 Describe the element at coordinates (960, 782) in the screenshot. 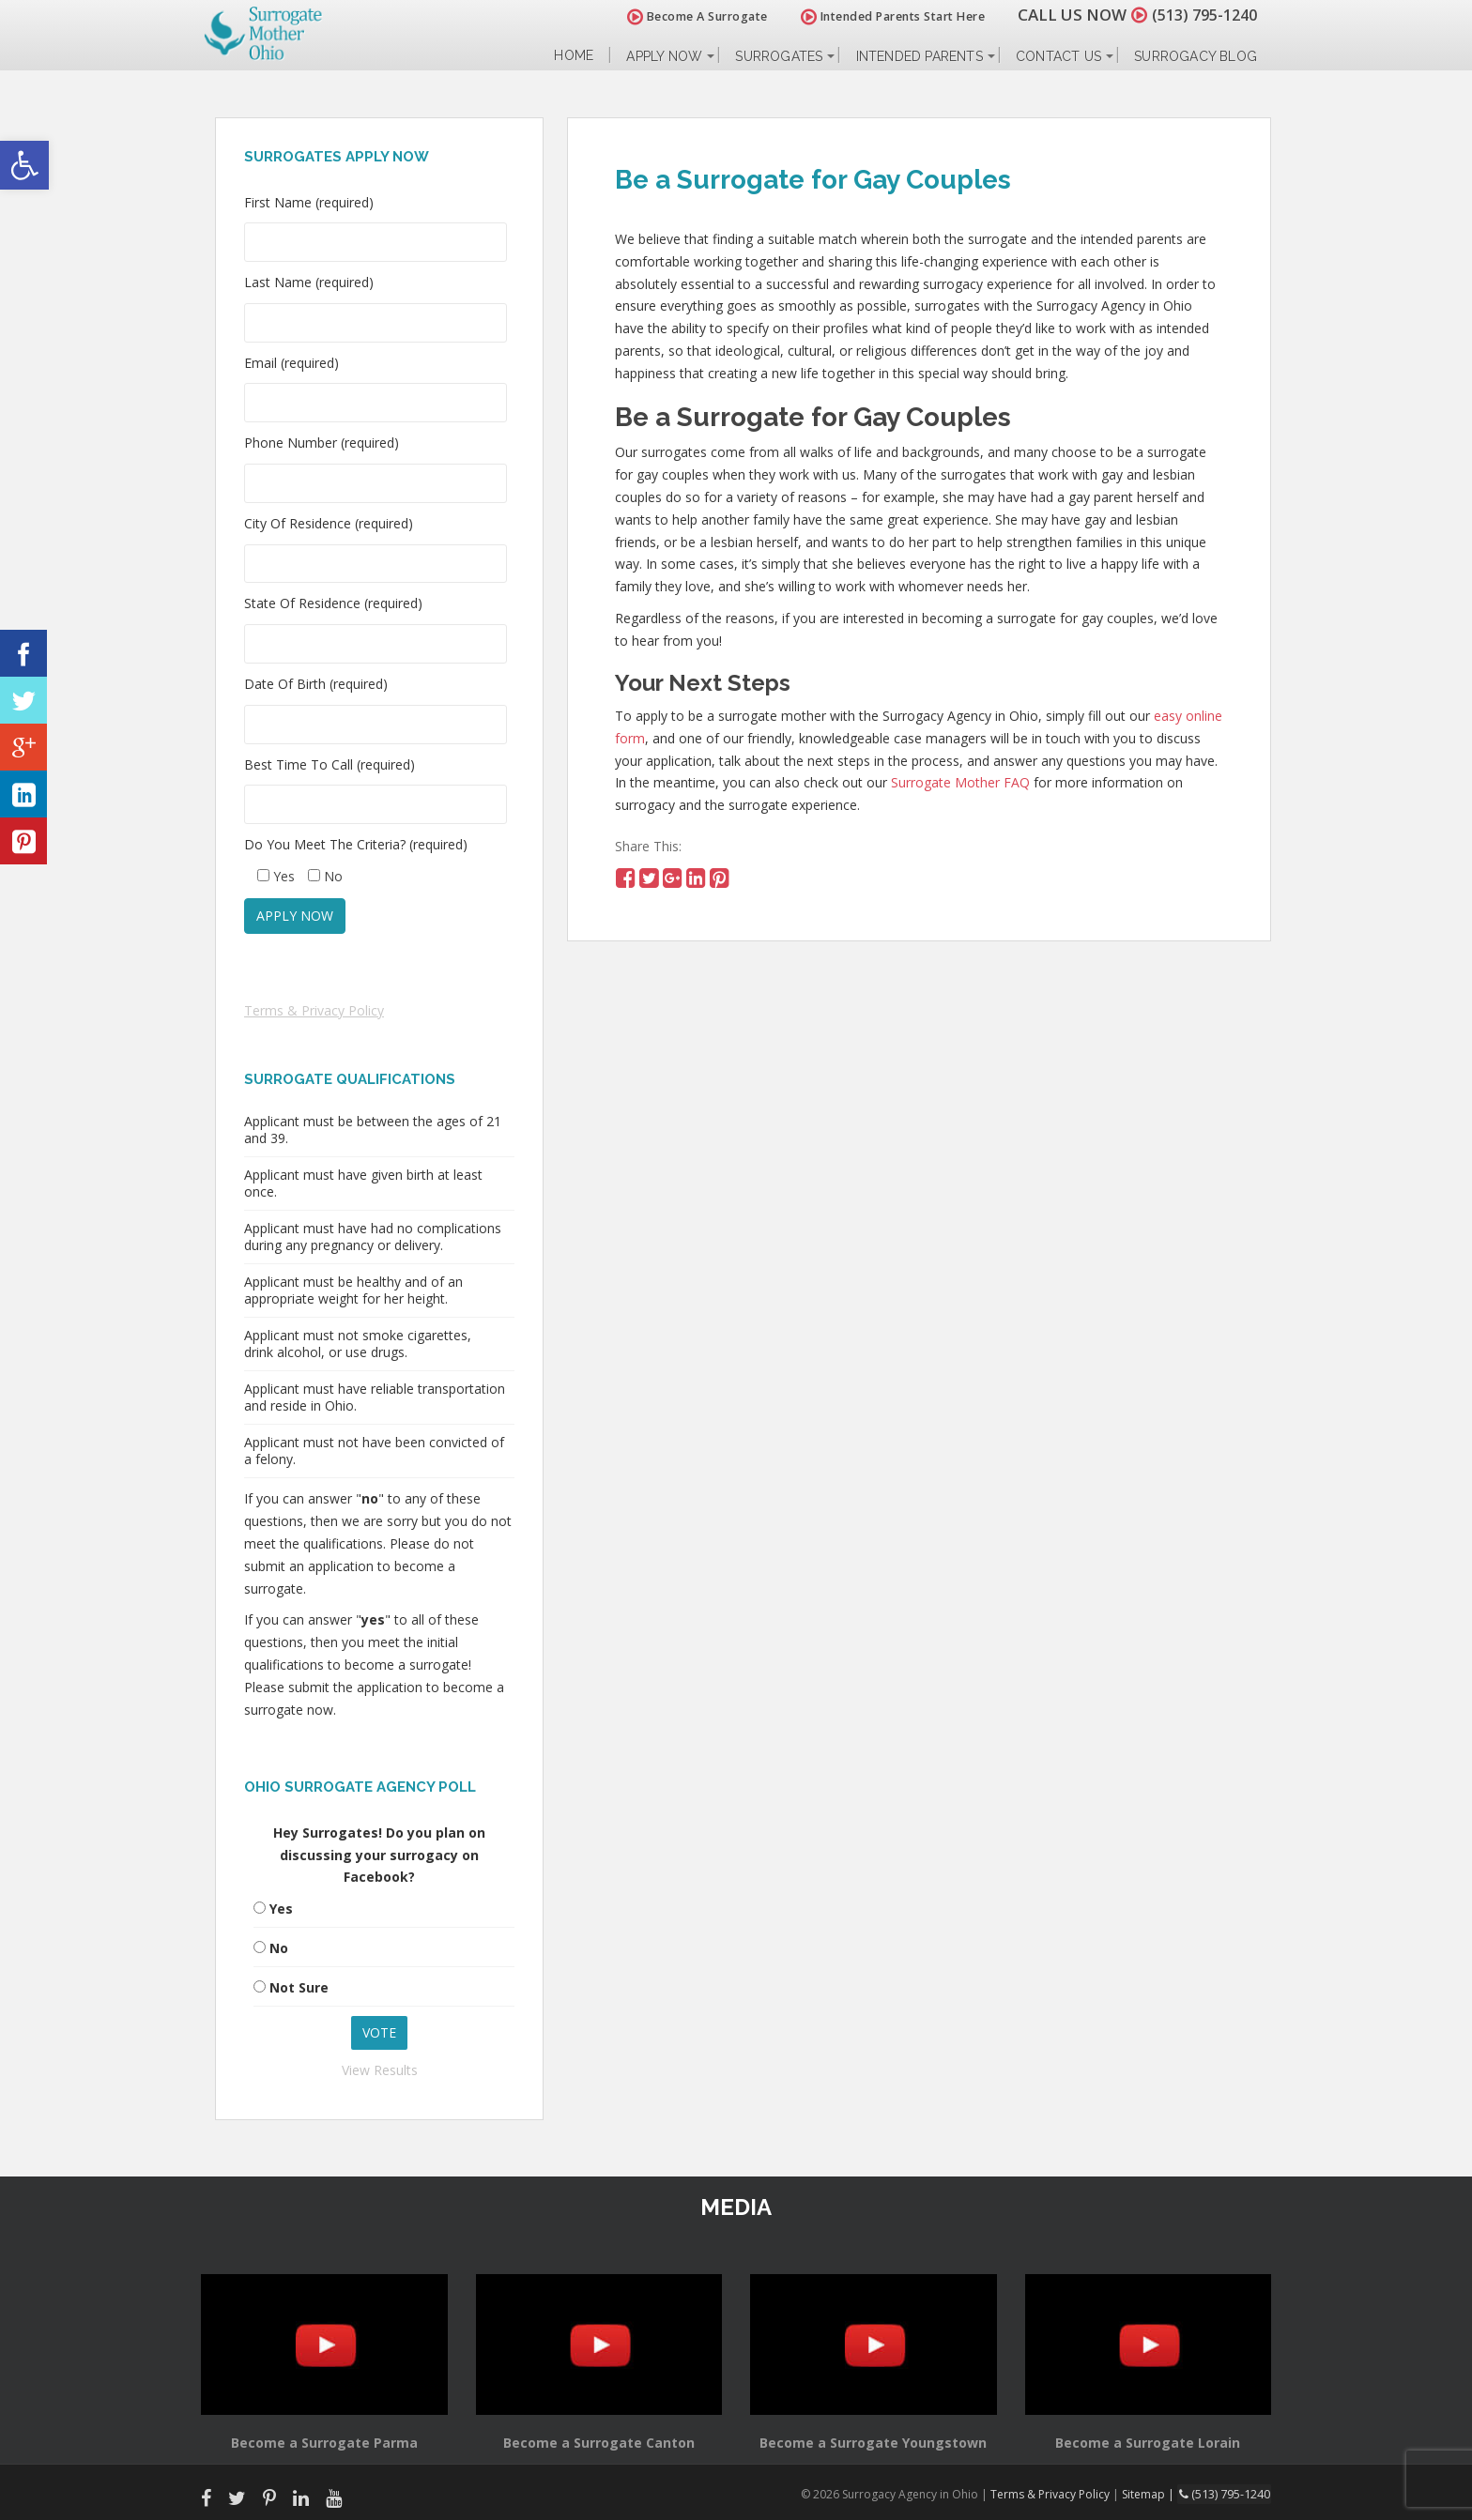

I see `Surrogate Mother FAQ` at that location.